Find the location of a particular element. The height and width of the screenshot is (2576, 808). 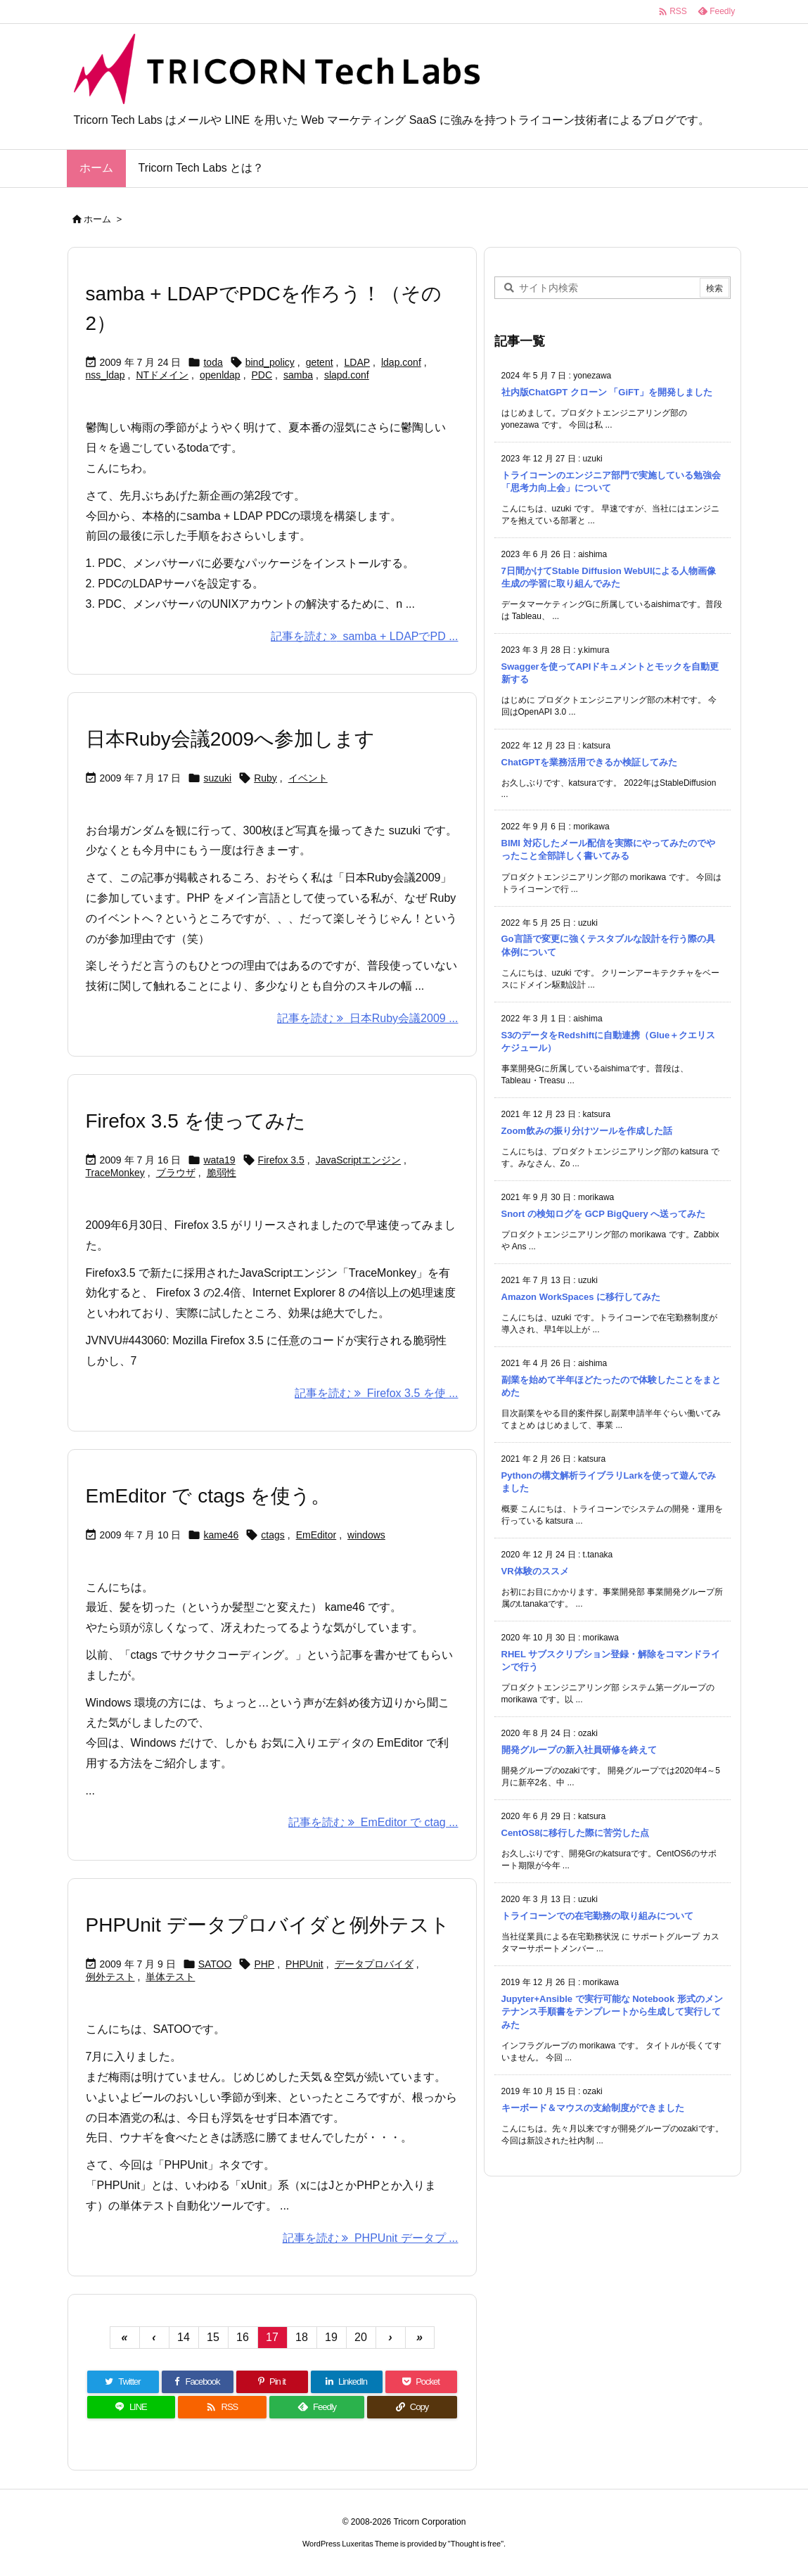

Zoom飲みの振り分けツールを作成した話 is located at coordinates (586, 1131).